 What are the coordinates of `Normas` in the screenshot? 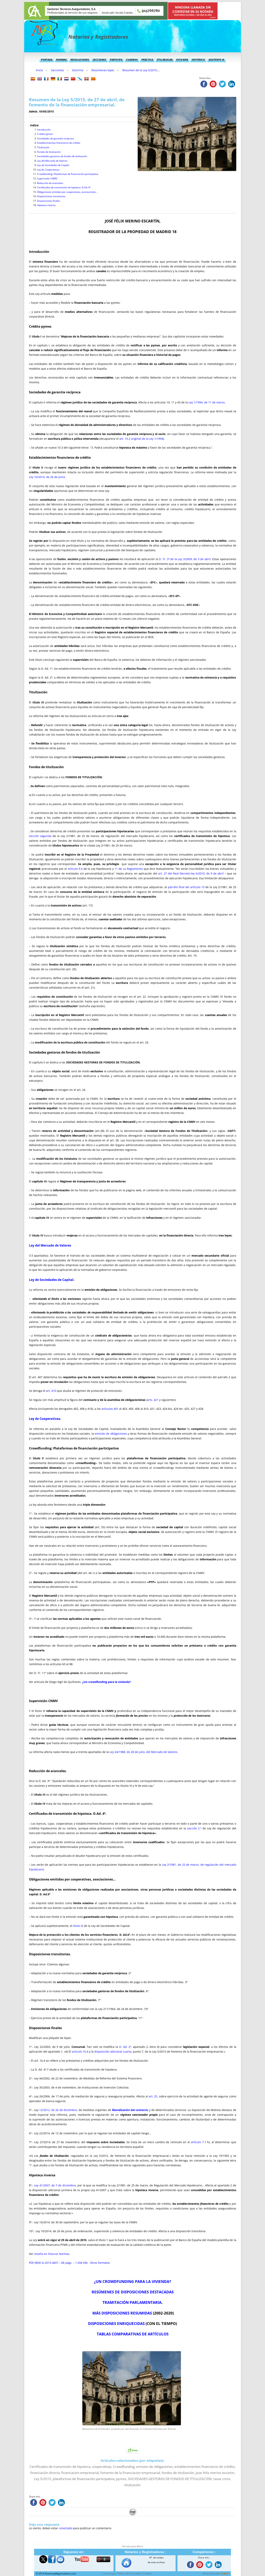 It's located at (61, 59).